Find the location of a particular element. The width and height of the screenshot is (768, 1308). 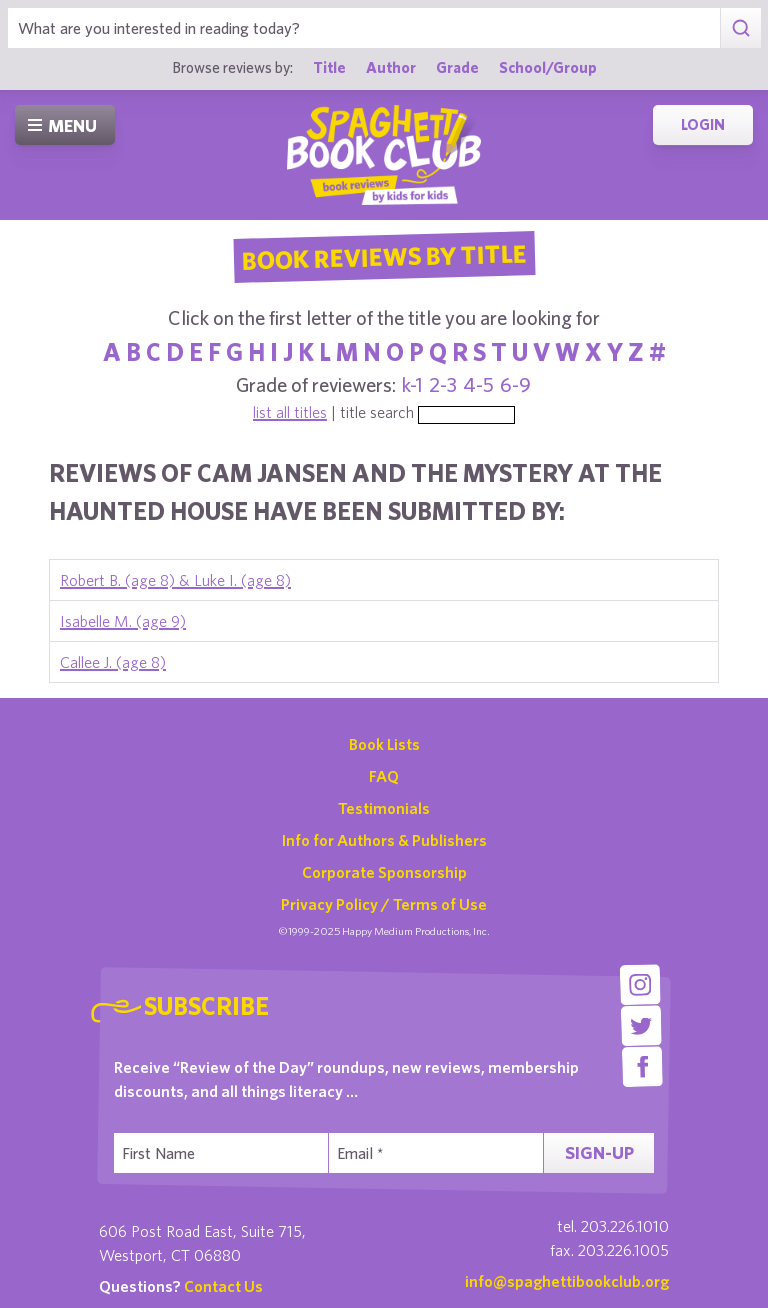

Book Lists is located at coordinates (384, 744).